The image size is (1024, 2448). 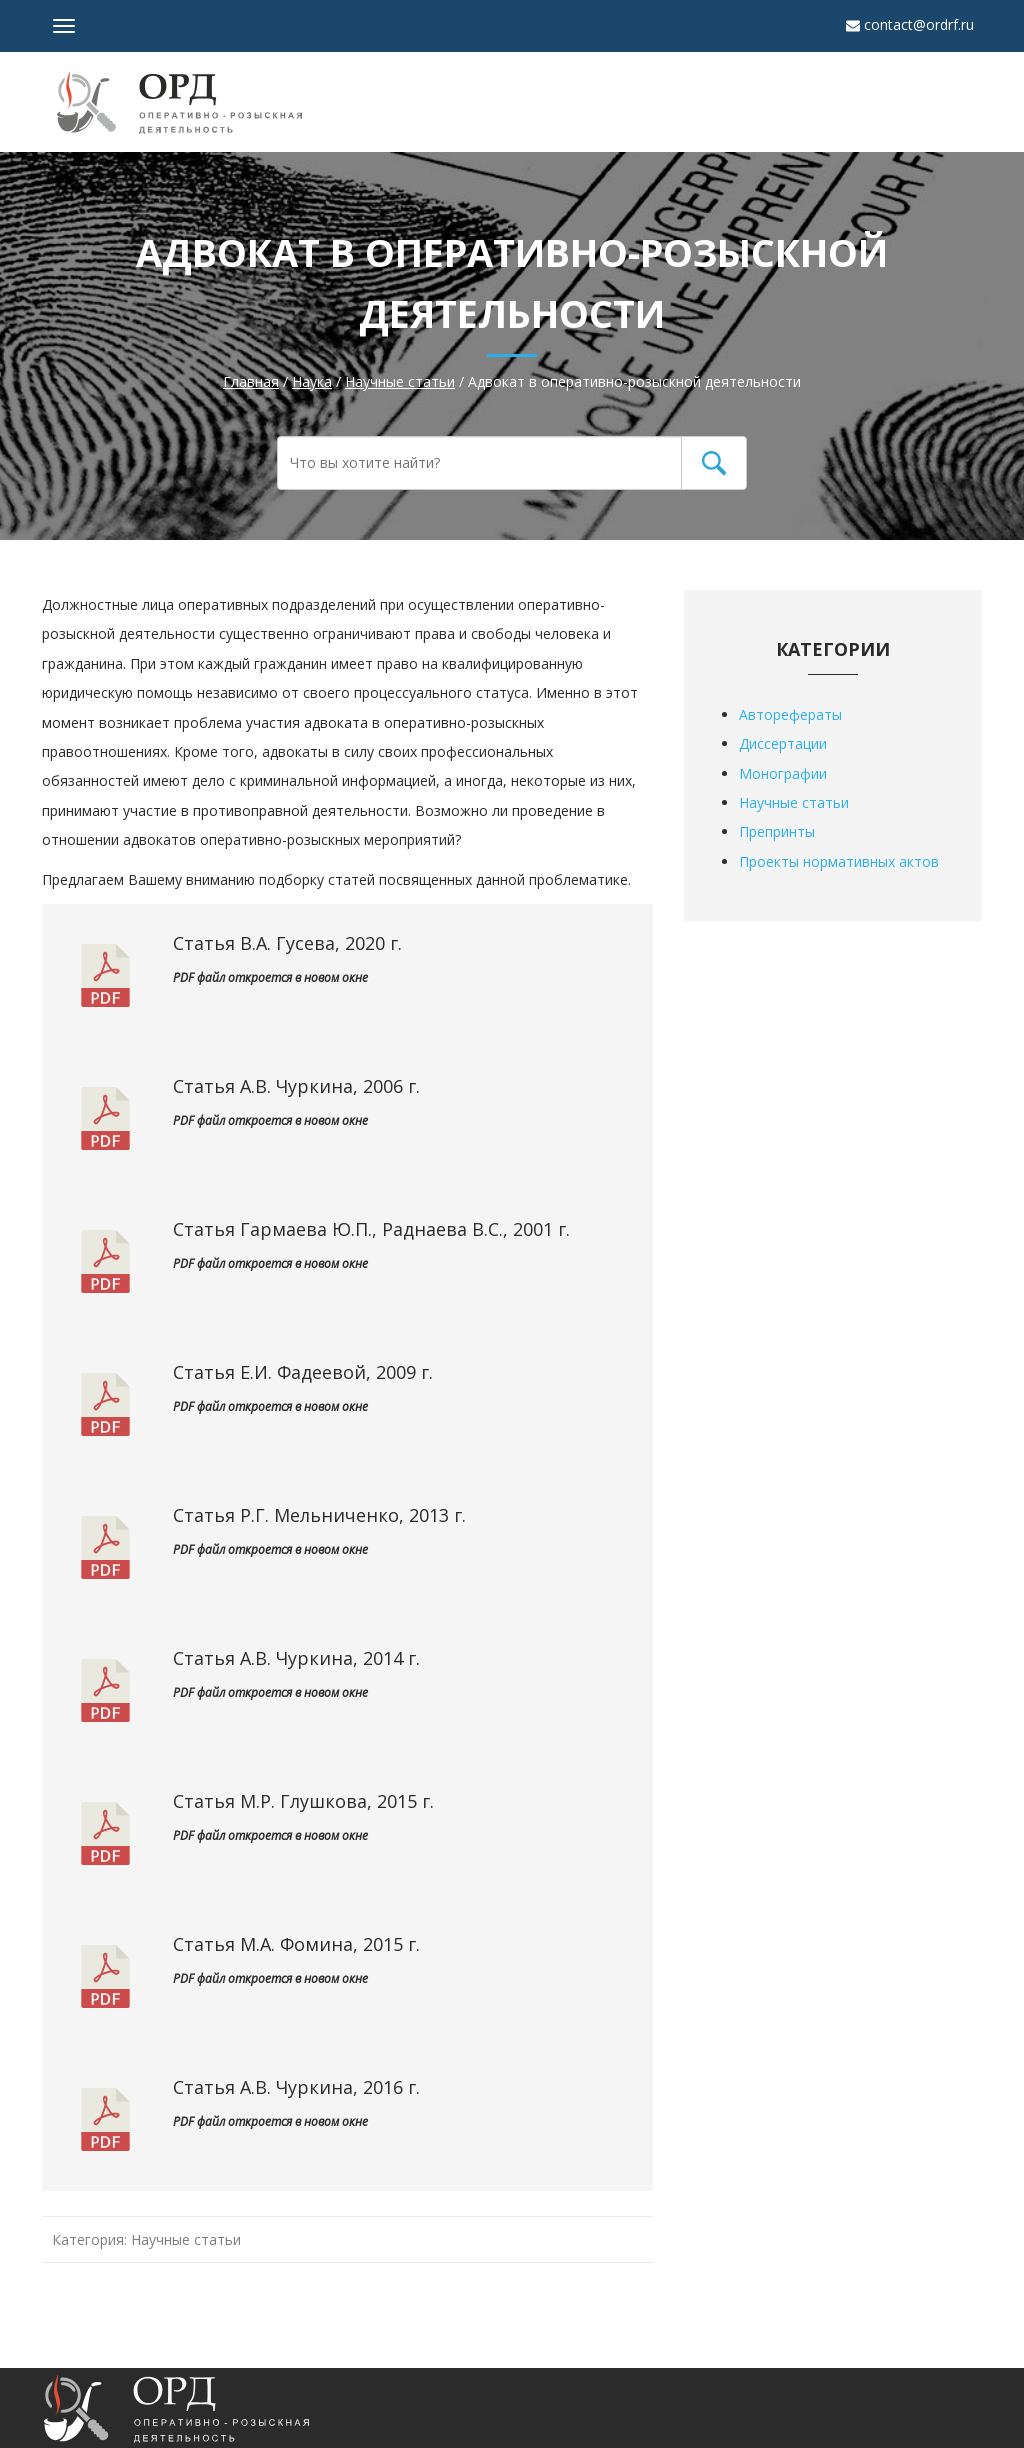 I want to click on Монографии, so click(x=783, y=773).